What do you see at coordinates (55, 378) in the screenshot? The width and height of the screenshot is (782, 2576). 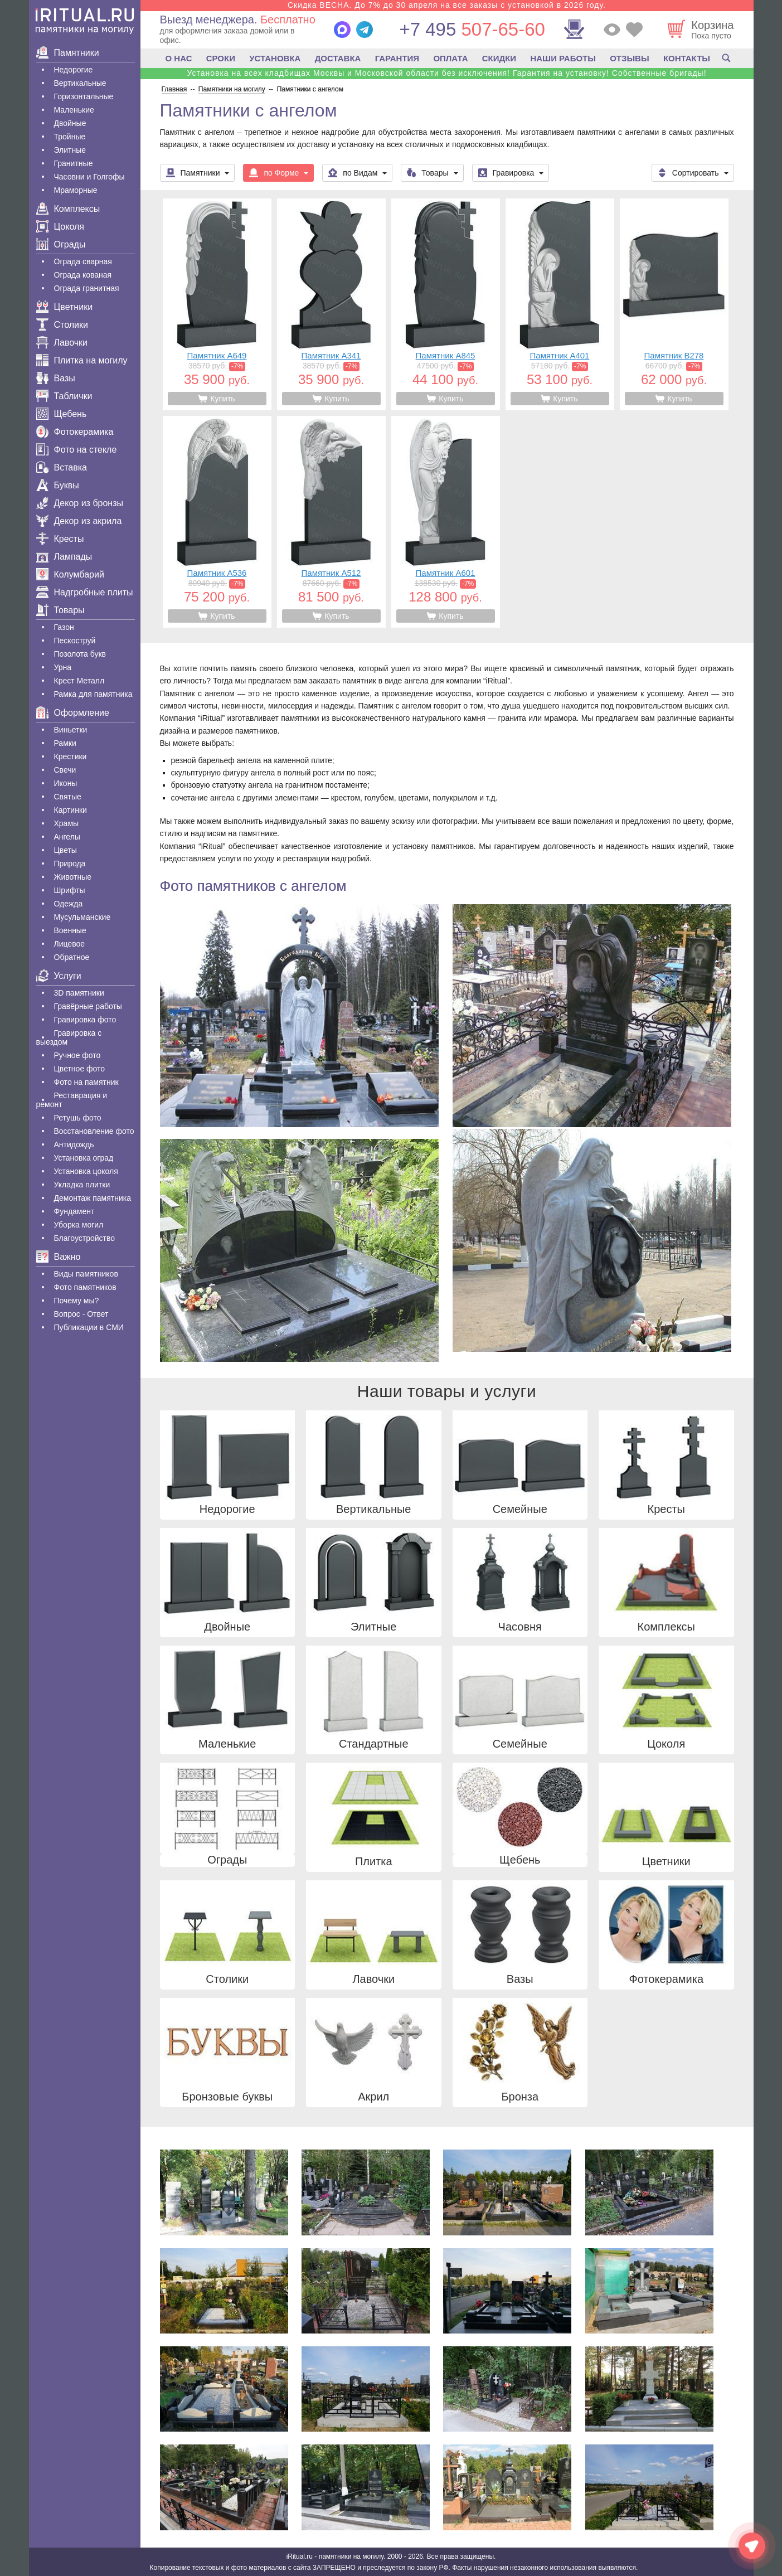 I see `Вазы` at bounding box center [55, 378].